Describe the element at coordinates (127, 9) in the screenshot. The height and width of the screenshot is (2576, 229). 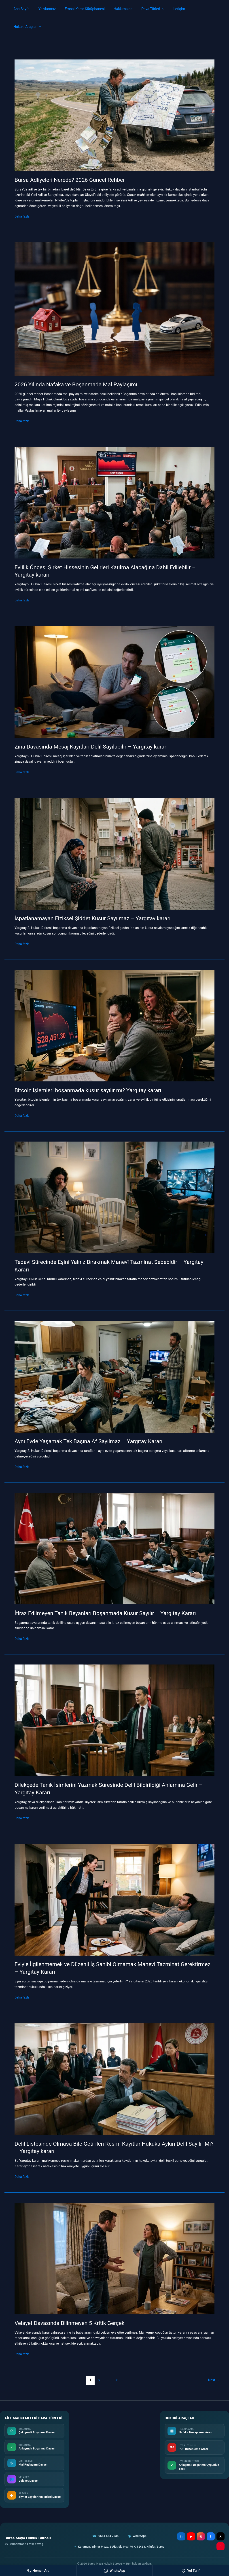
I see `Hakkımızda` at that location.